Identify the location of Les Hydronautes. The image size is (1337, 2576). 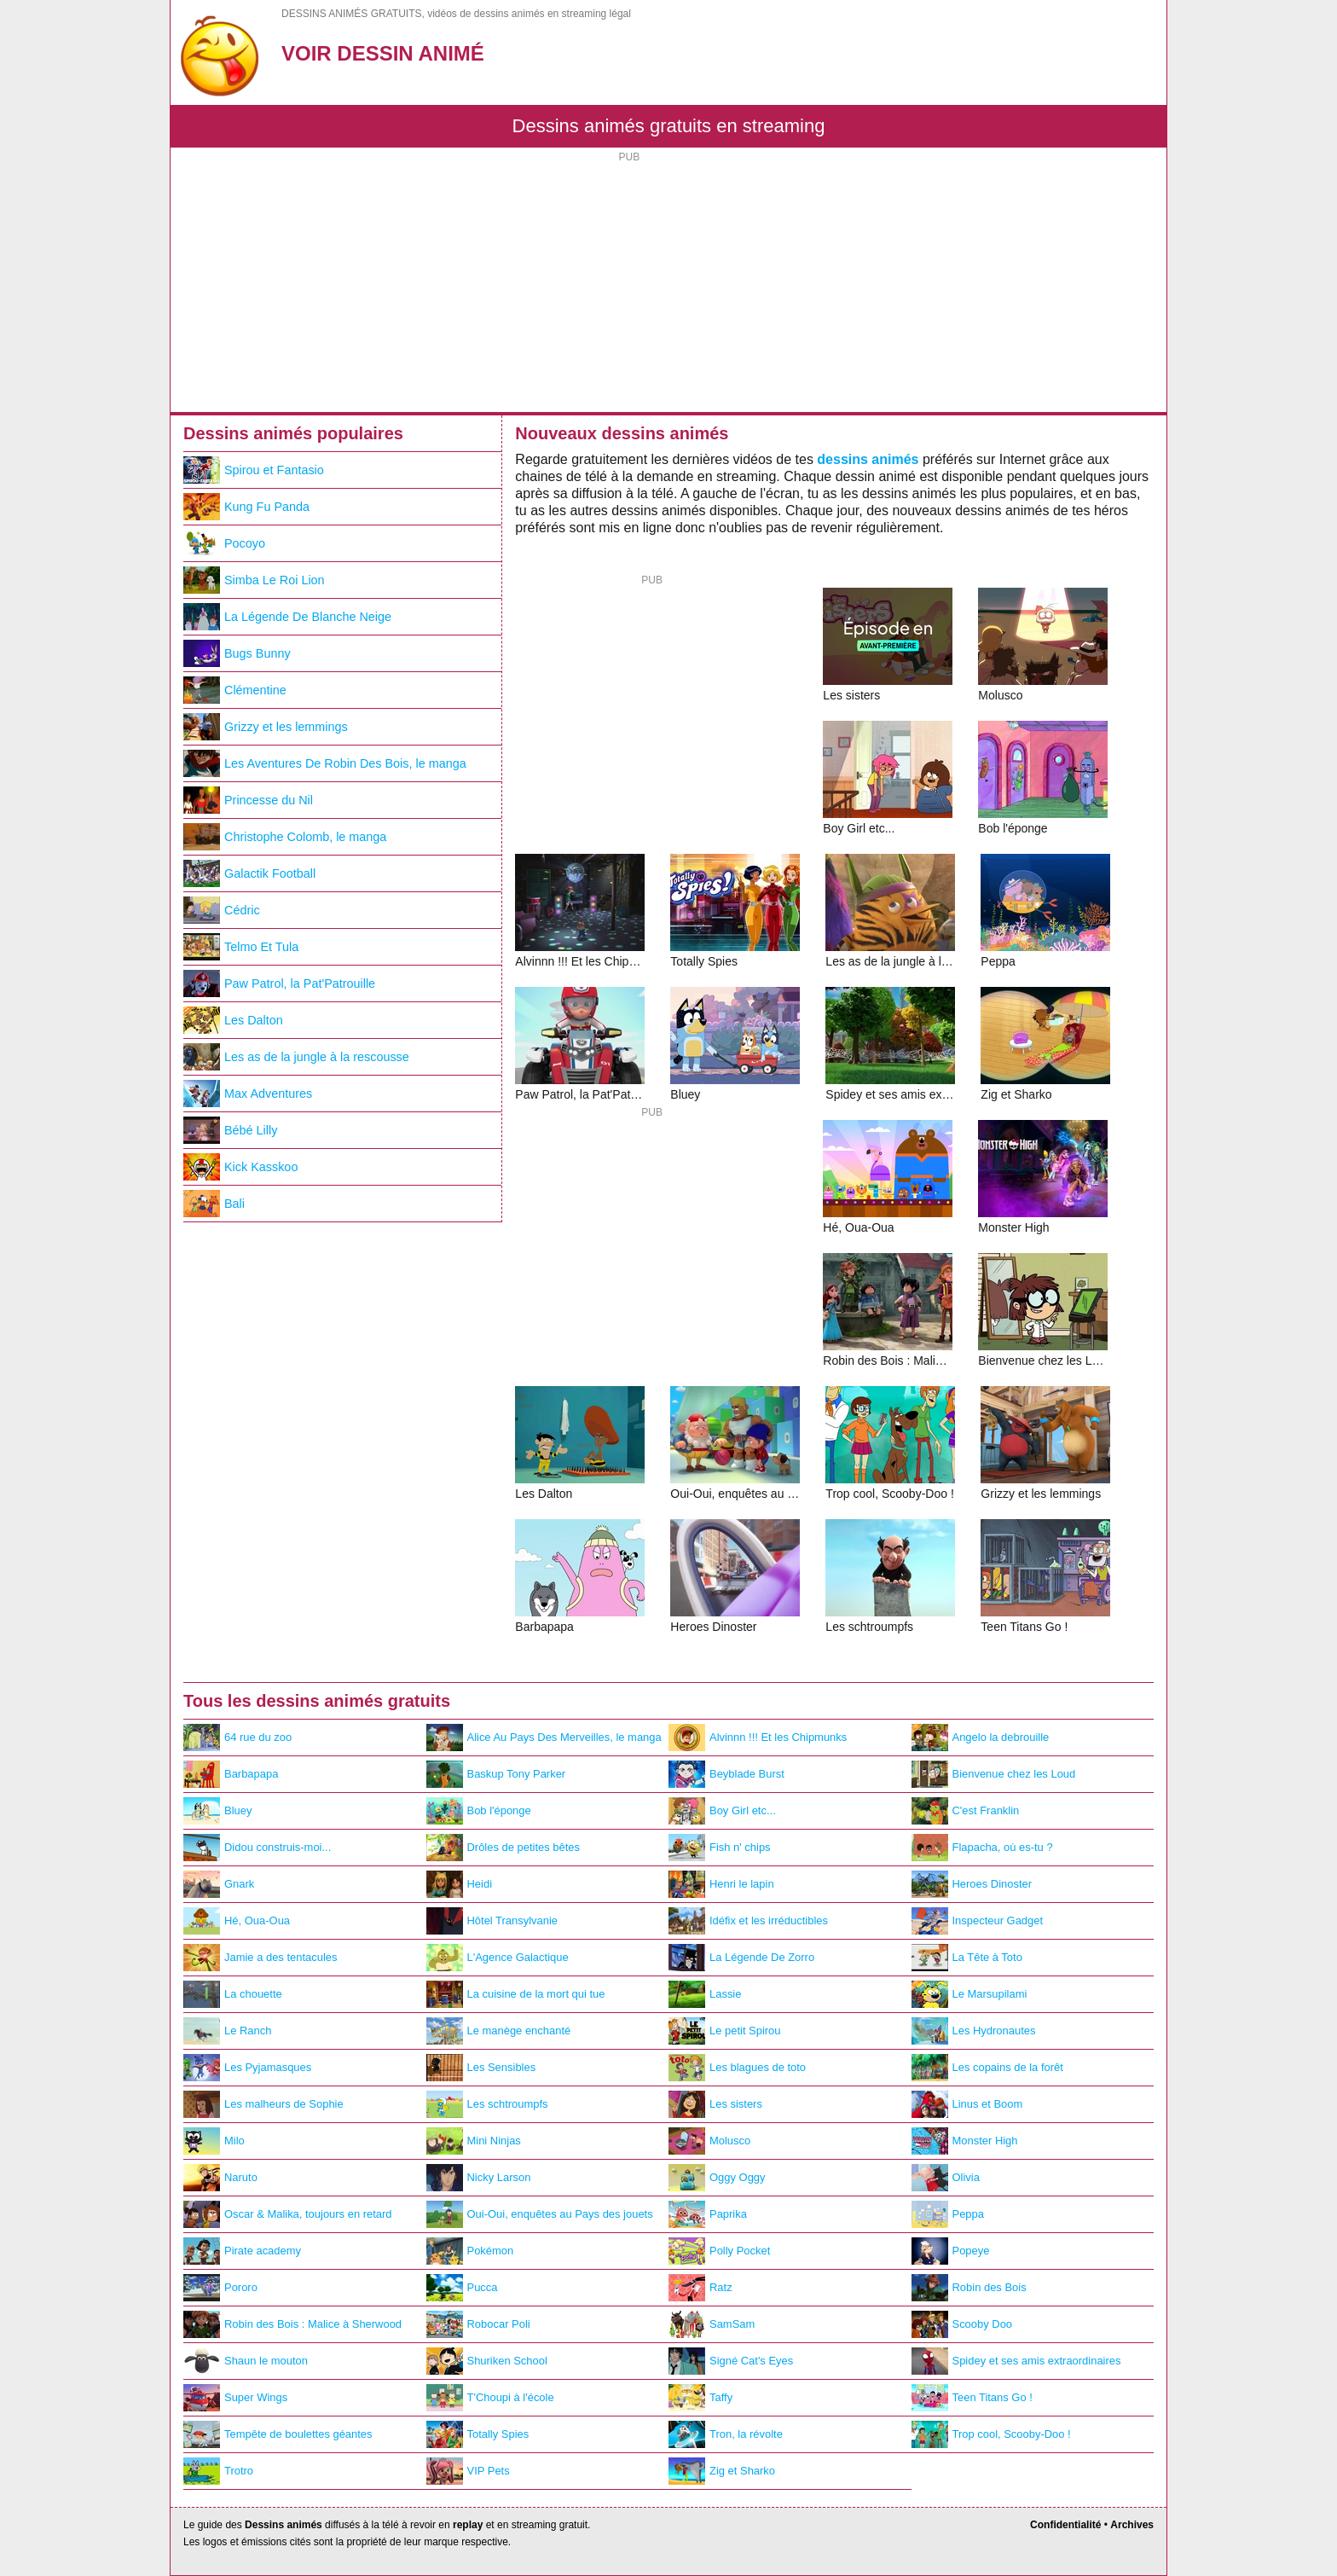
(974, 2031).